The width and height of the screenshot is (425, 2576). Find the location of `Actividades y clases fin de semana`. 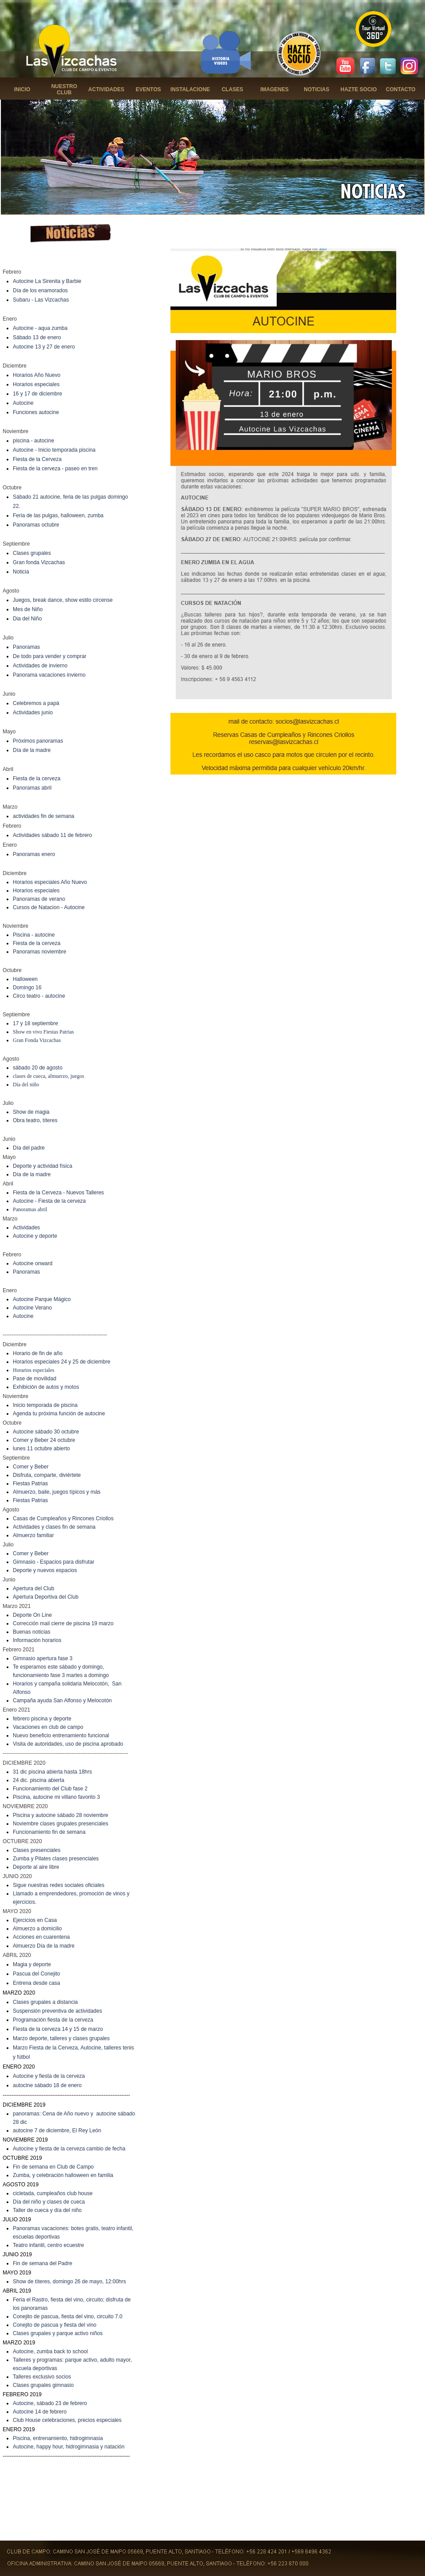

Actividades y clases fin de semana is located at coordinates (54, 1527).